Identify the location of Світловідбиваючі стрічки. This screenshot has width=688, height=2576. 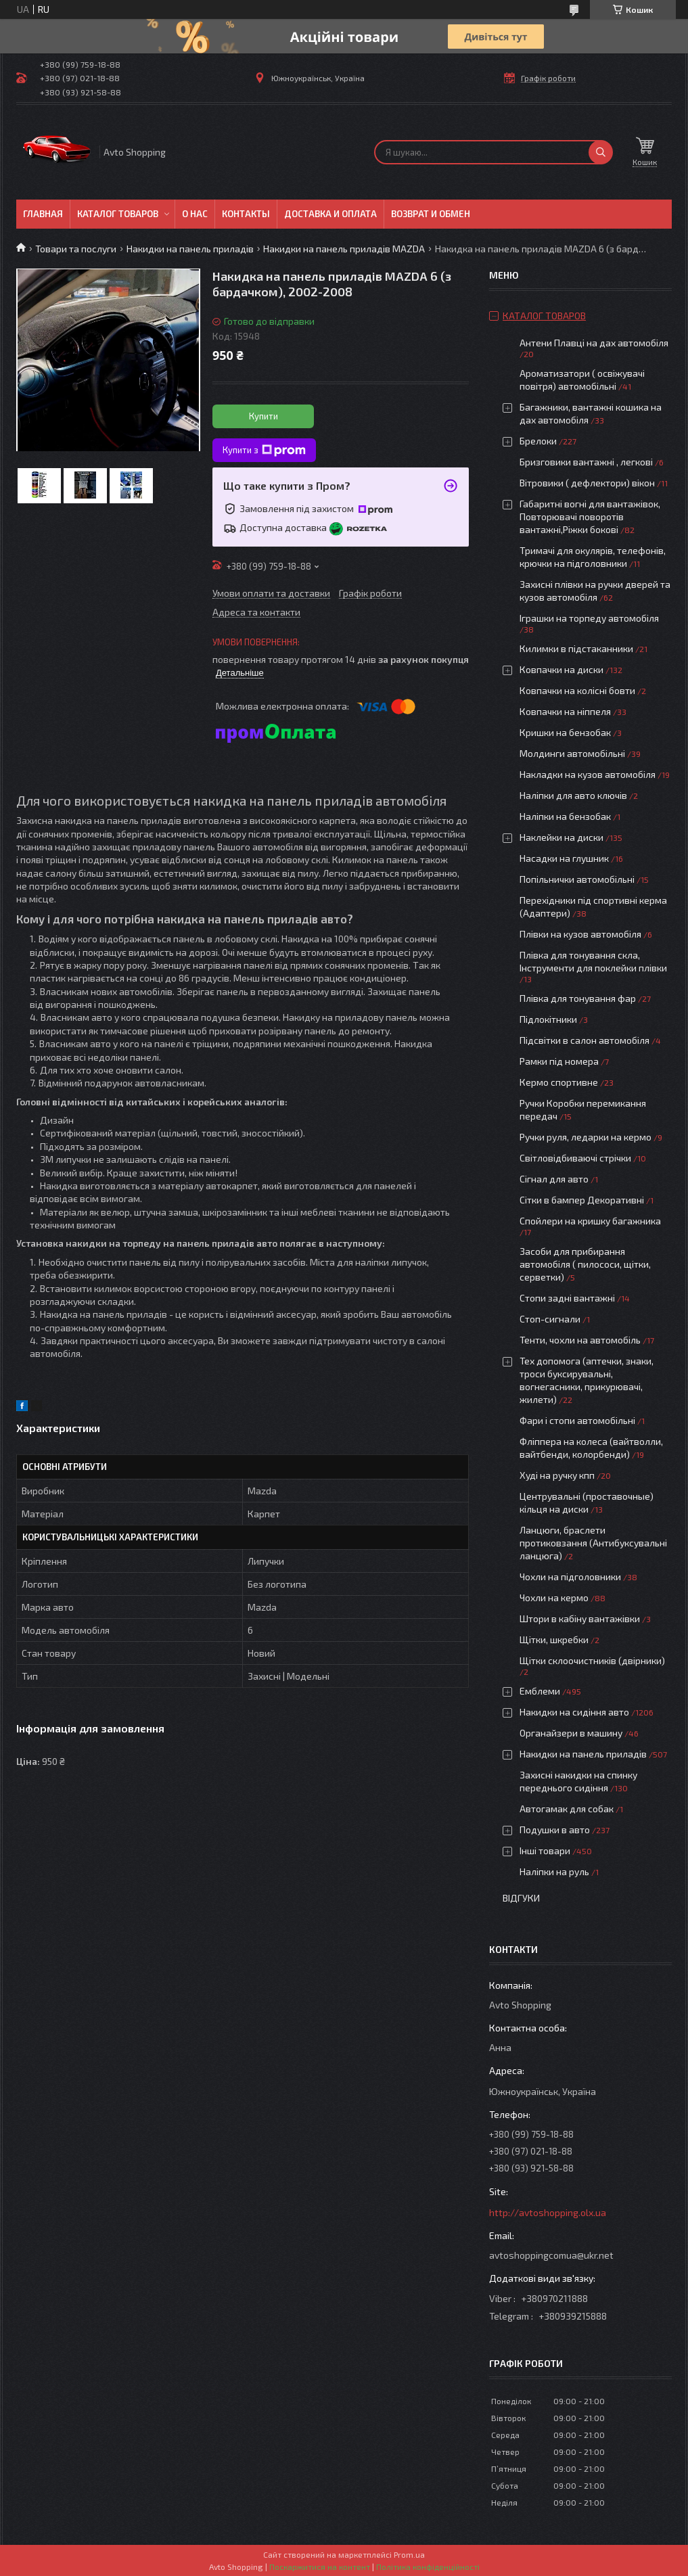
(575, 1158).